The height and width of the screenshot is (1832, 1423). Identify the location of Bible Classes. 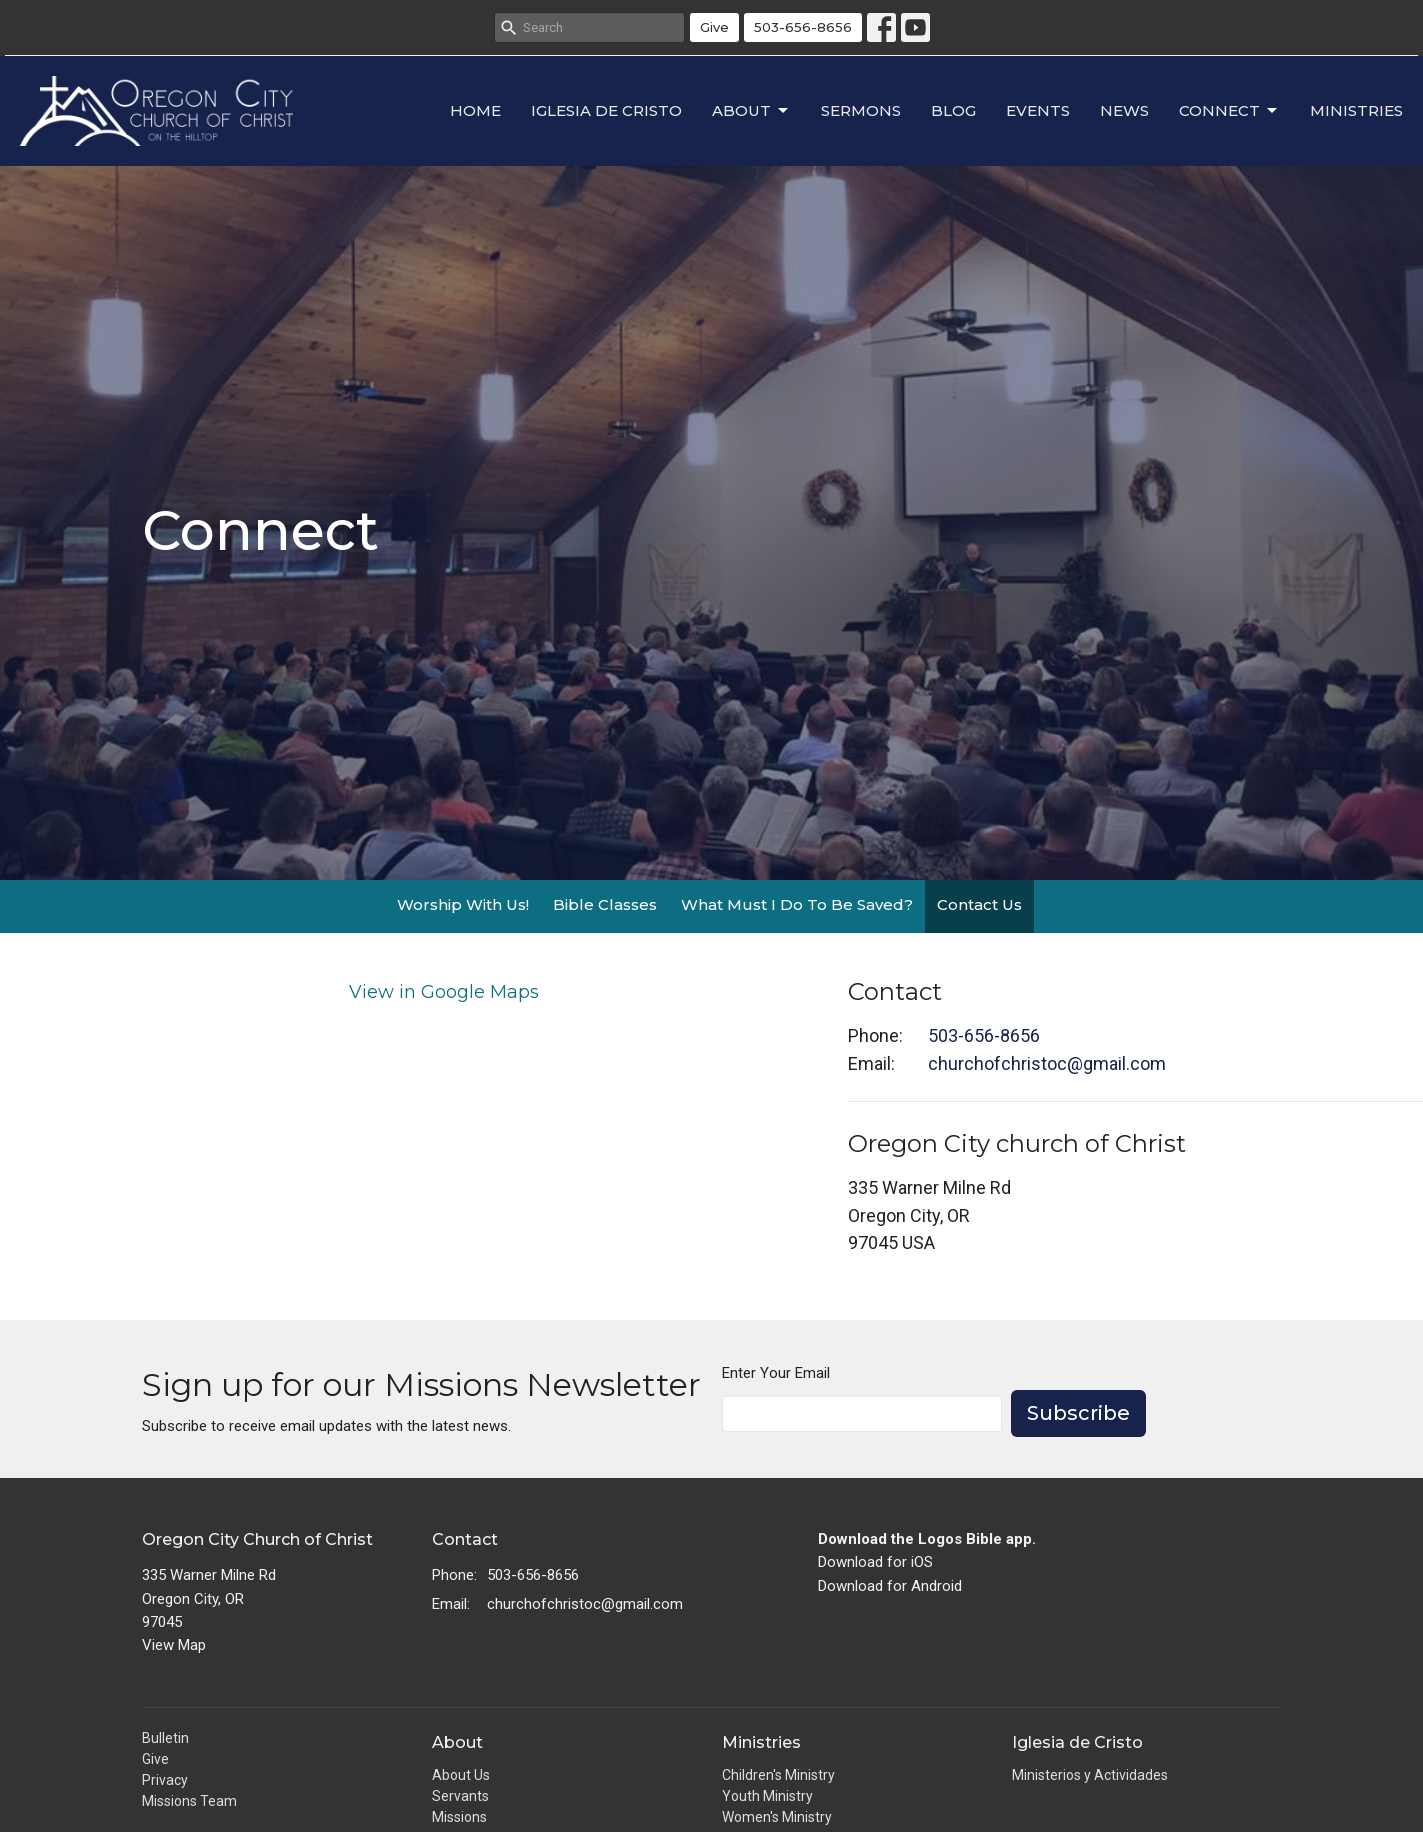
(605, 904).